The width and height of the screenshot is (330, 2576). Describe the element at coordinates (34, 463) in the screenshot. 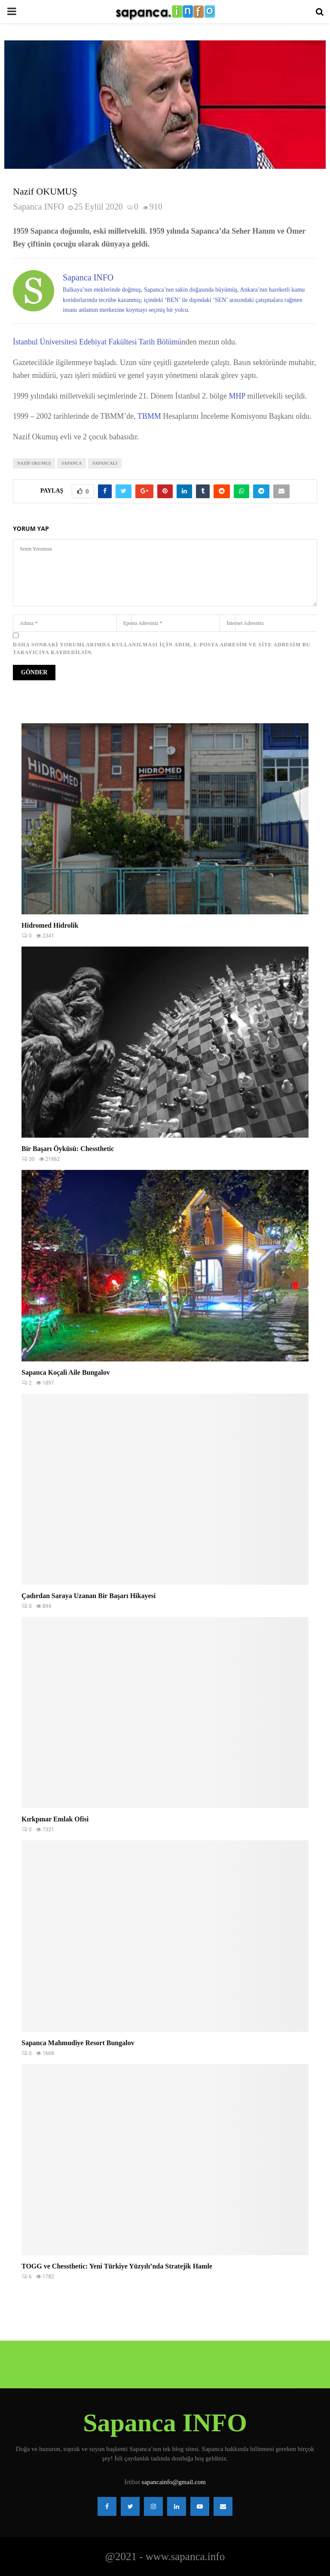

I see `Nazif Okumuş` at that location.